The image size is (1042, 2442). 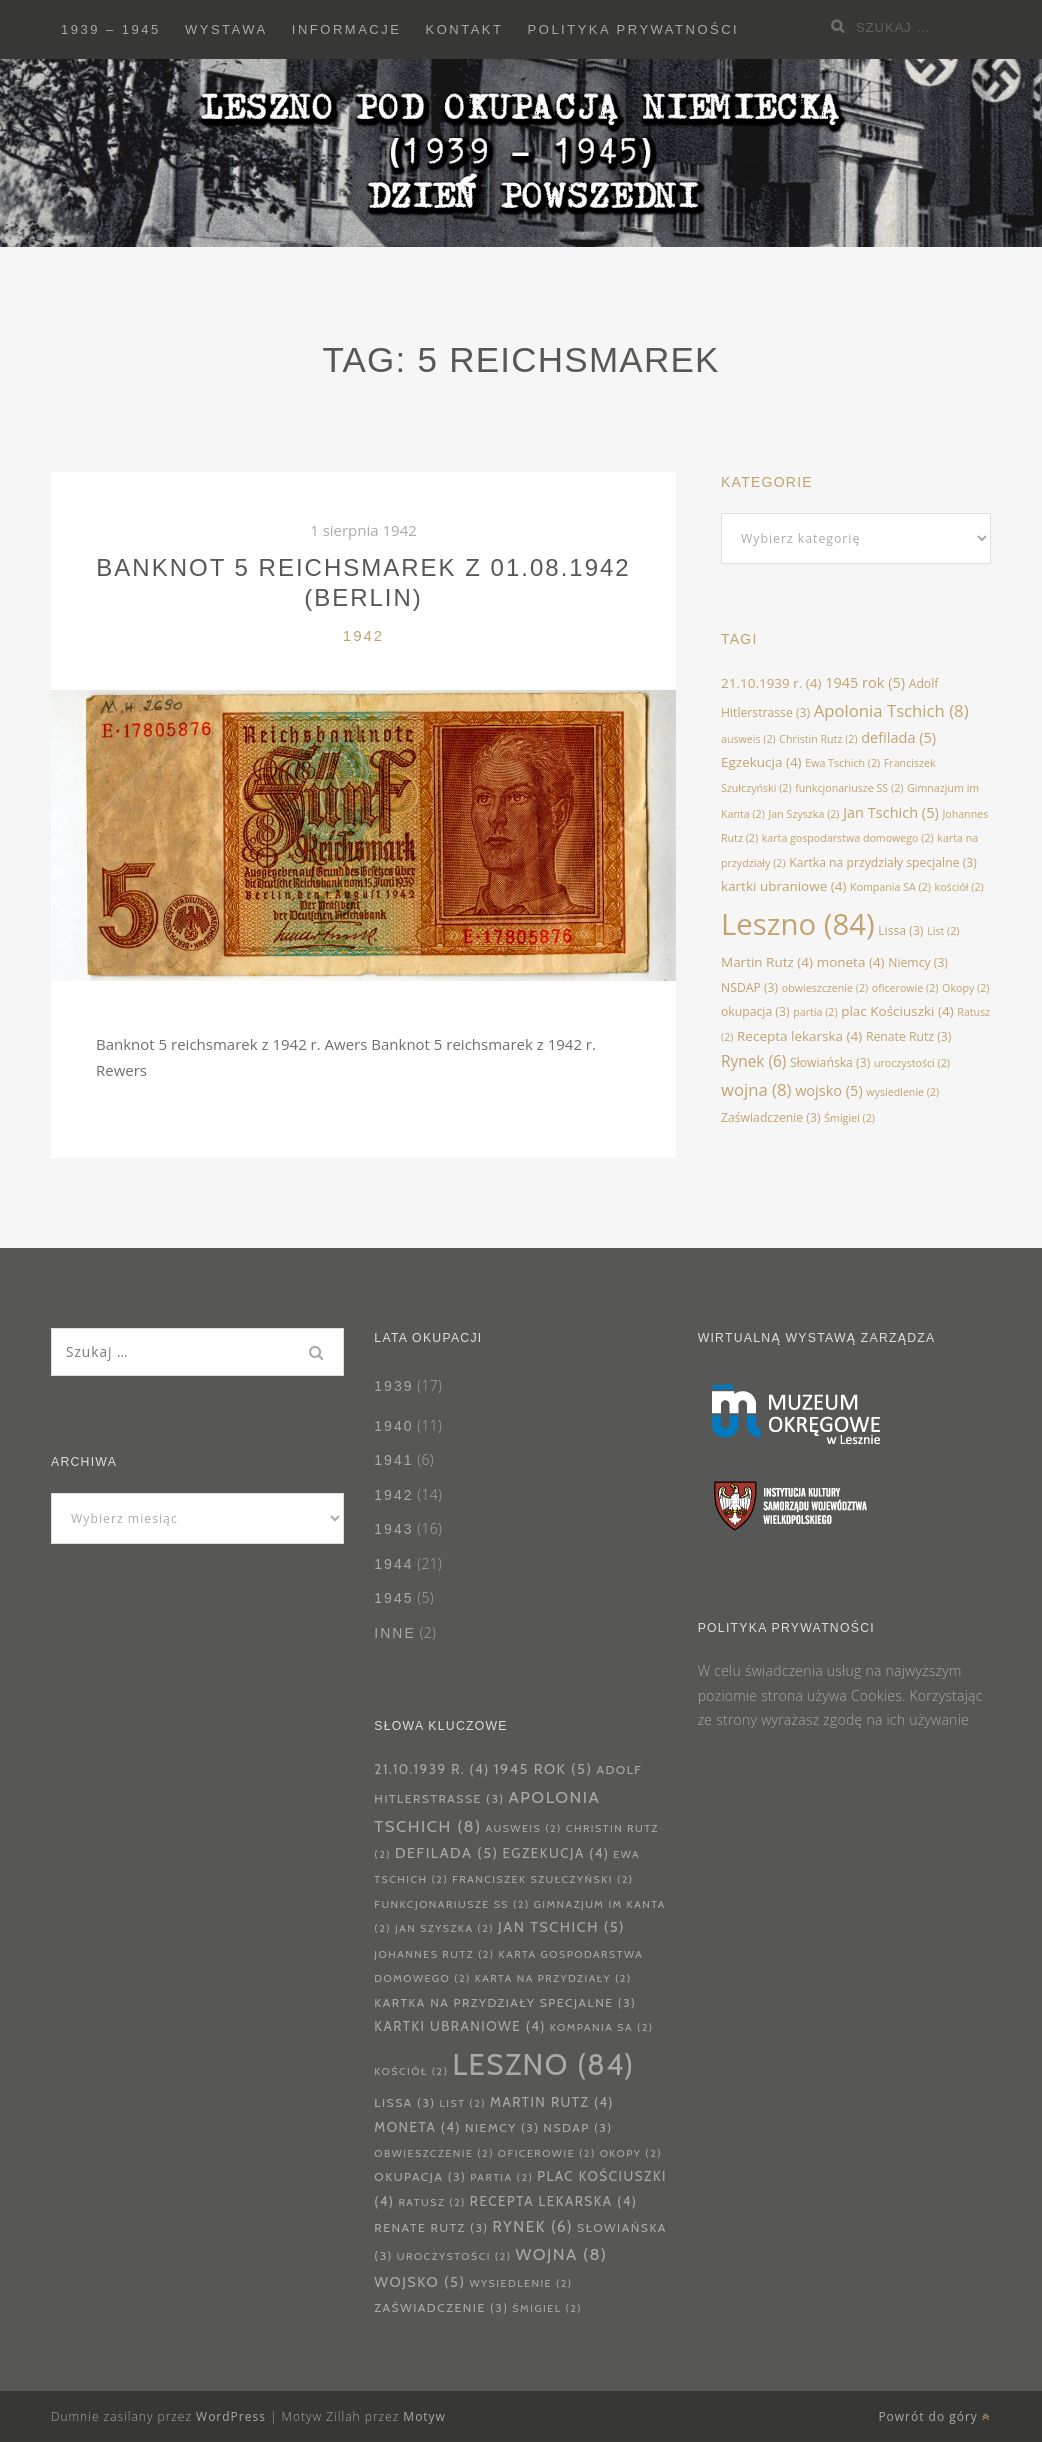 What do you see at coordinates (842, 763) in the screenshot?
I see `Ewa Tschich [Ewa Tschich (2 elementy)]` at bounding box center [842, 763].